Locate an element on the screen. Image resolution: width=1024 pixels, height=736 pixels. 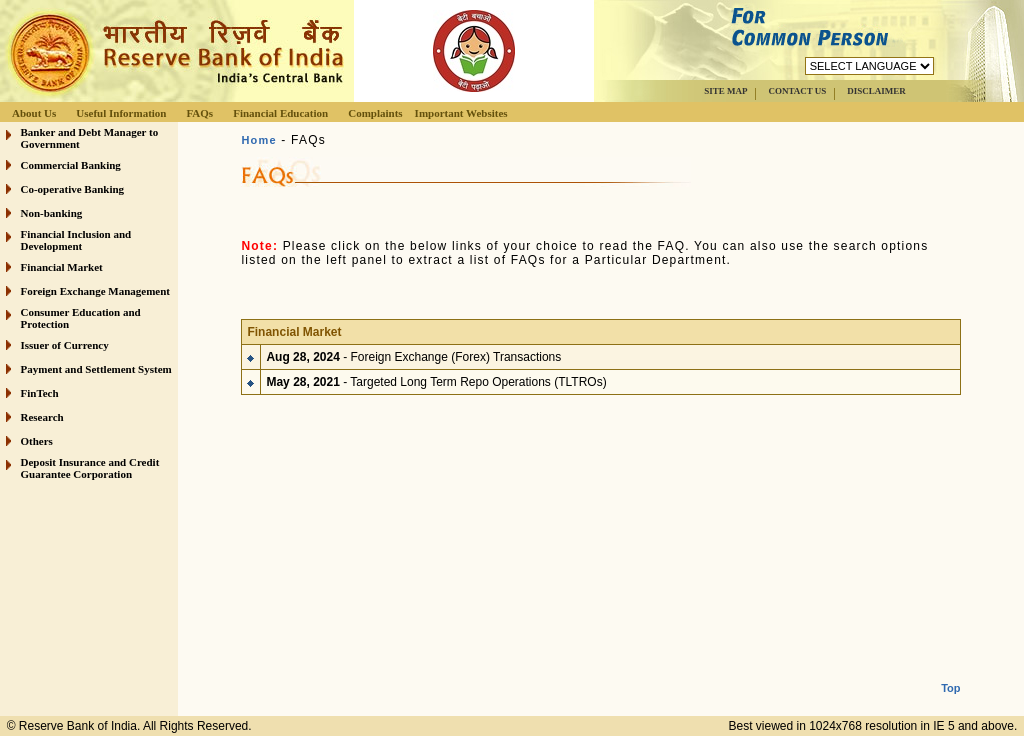
Home is located at coordinates (258, 140).